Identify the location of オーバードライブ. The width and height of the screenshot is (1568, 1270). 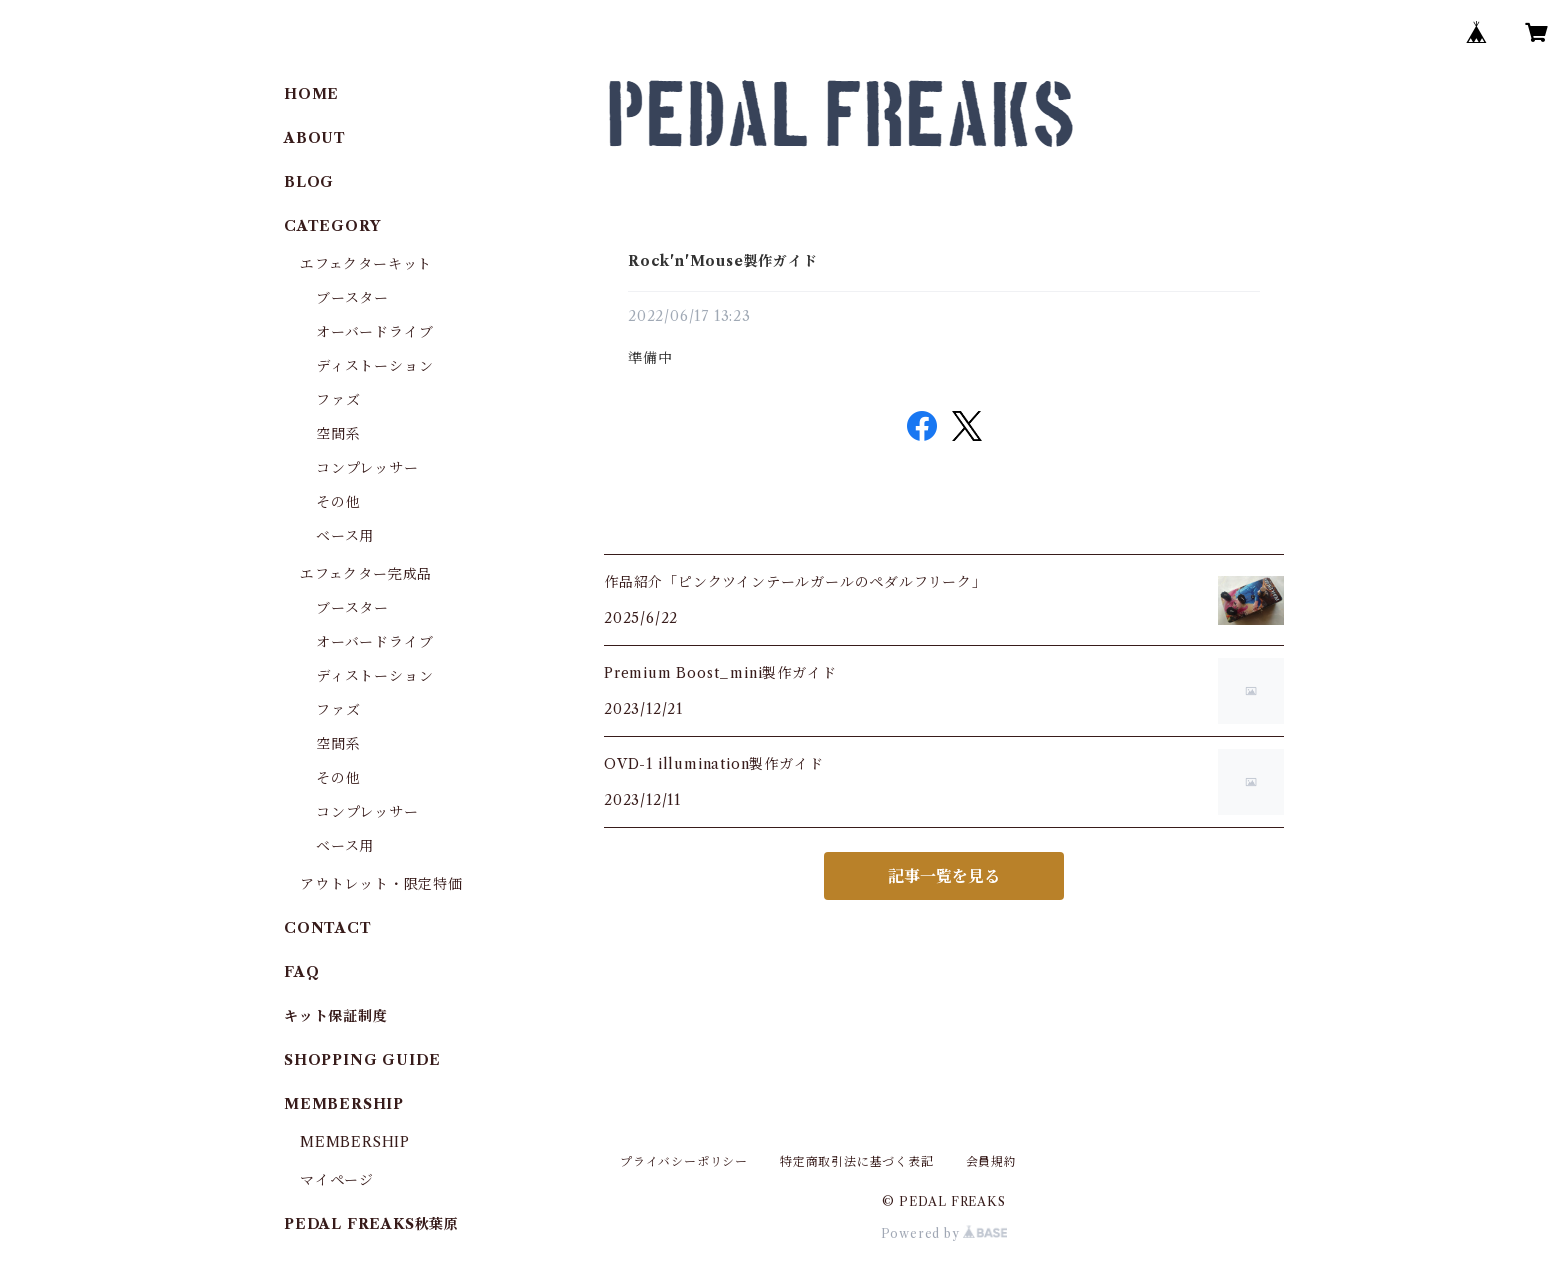
(374, 332).